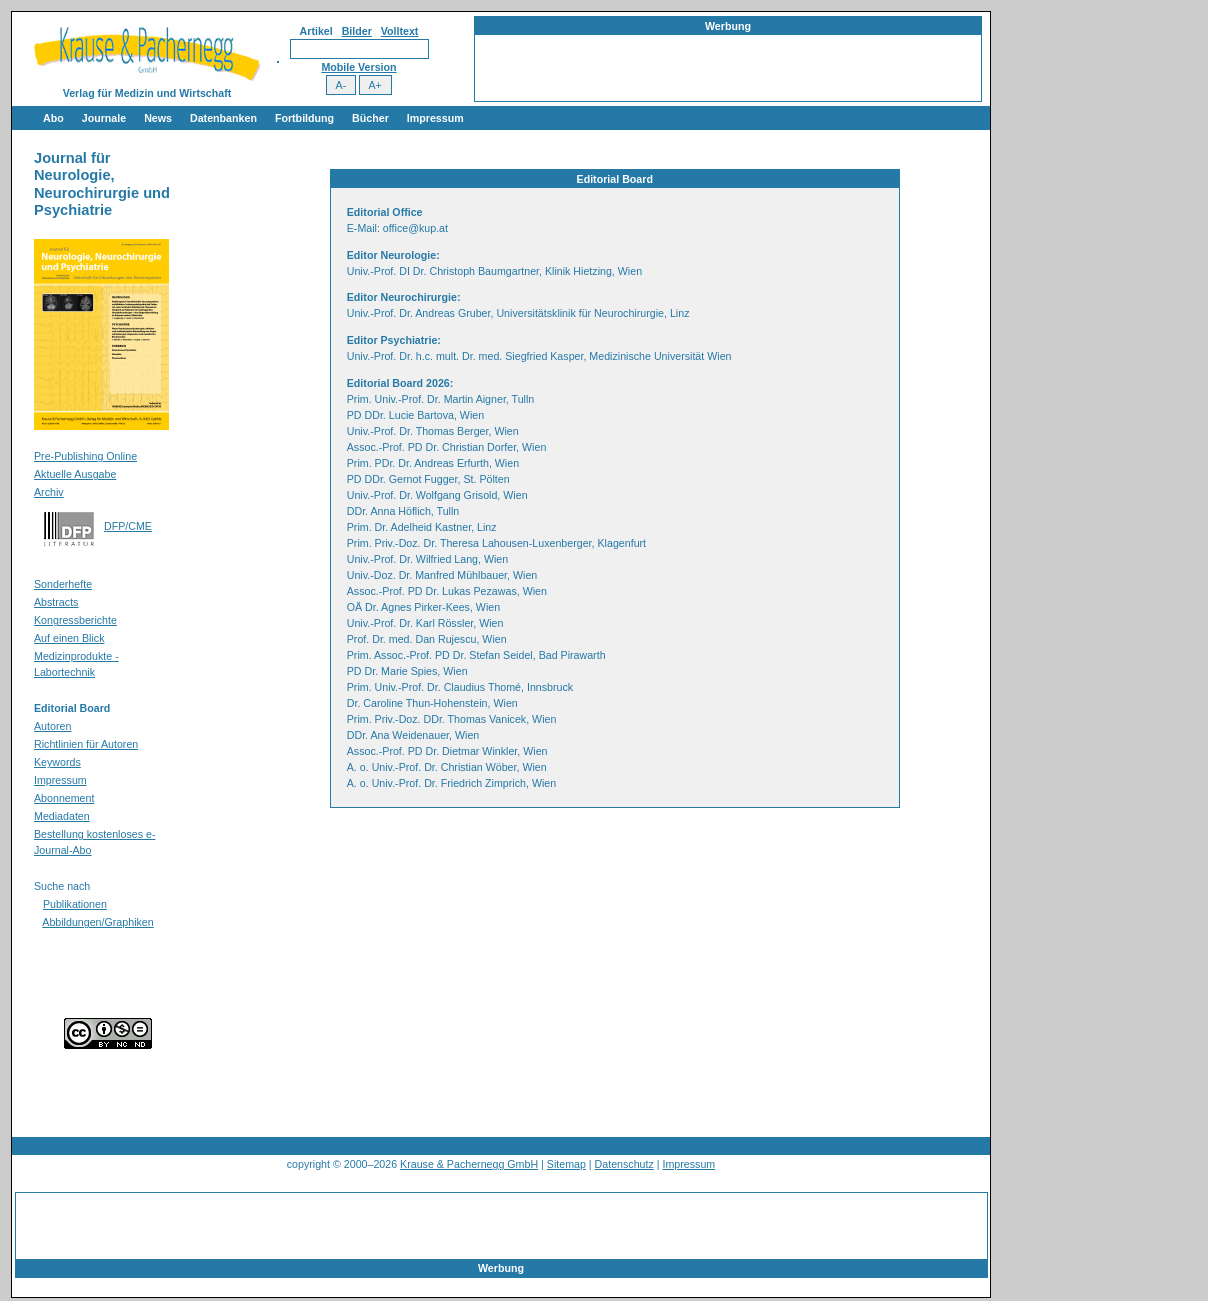 The width and height of the screenshot is (1208, 1301). Describe the element at coordinates (370, 118) in the screenshot. I see `Bücher` at that location.